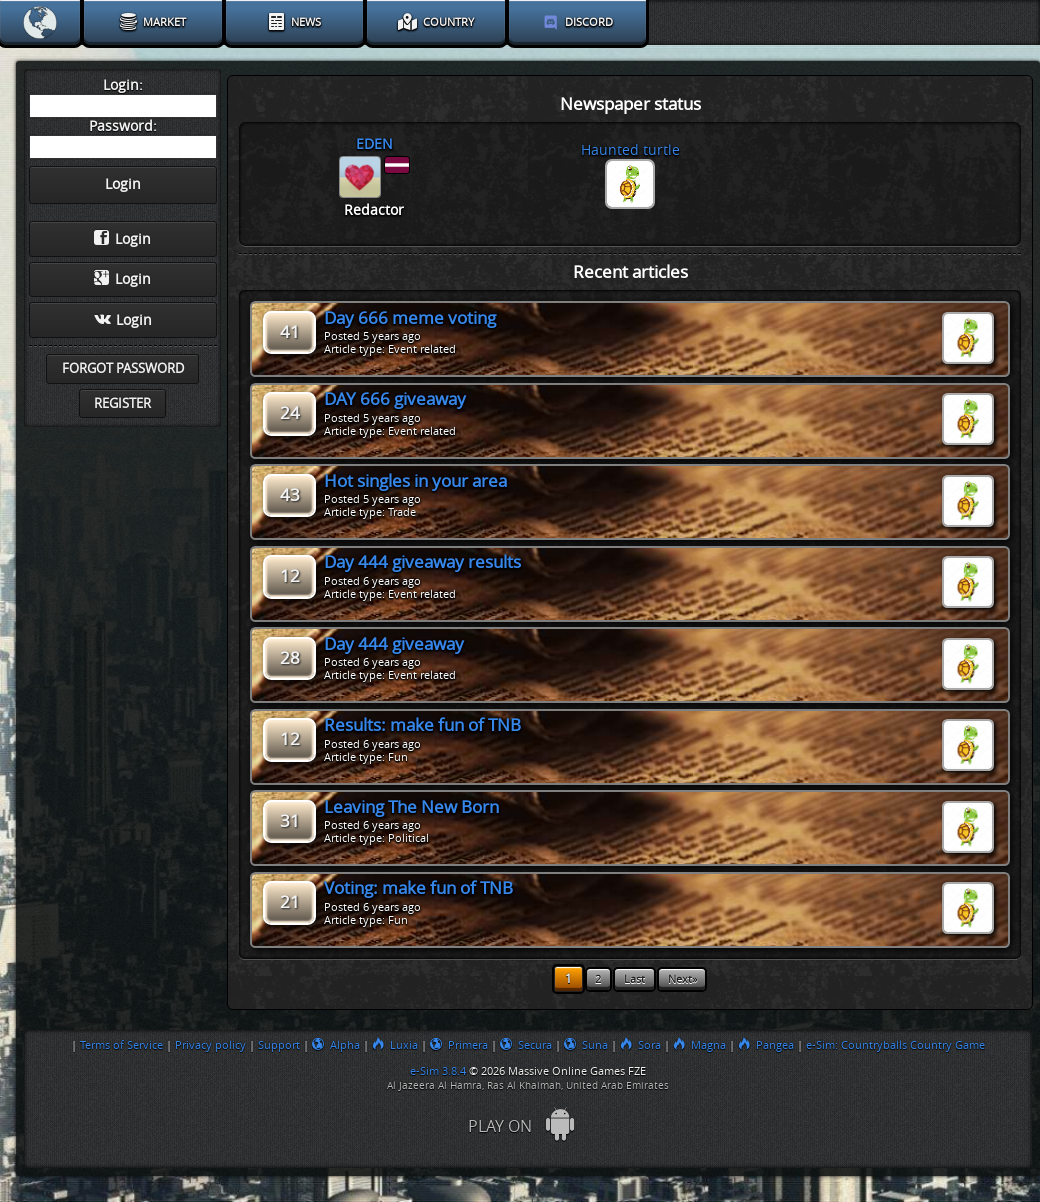  What do you see at coordinates (438, 1071) in the screenshot?
I see `e-Sim 3.8.4` at bounding box center [438, 1071].